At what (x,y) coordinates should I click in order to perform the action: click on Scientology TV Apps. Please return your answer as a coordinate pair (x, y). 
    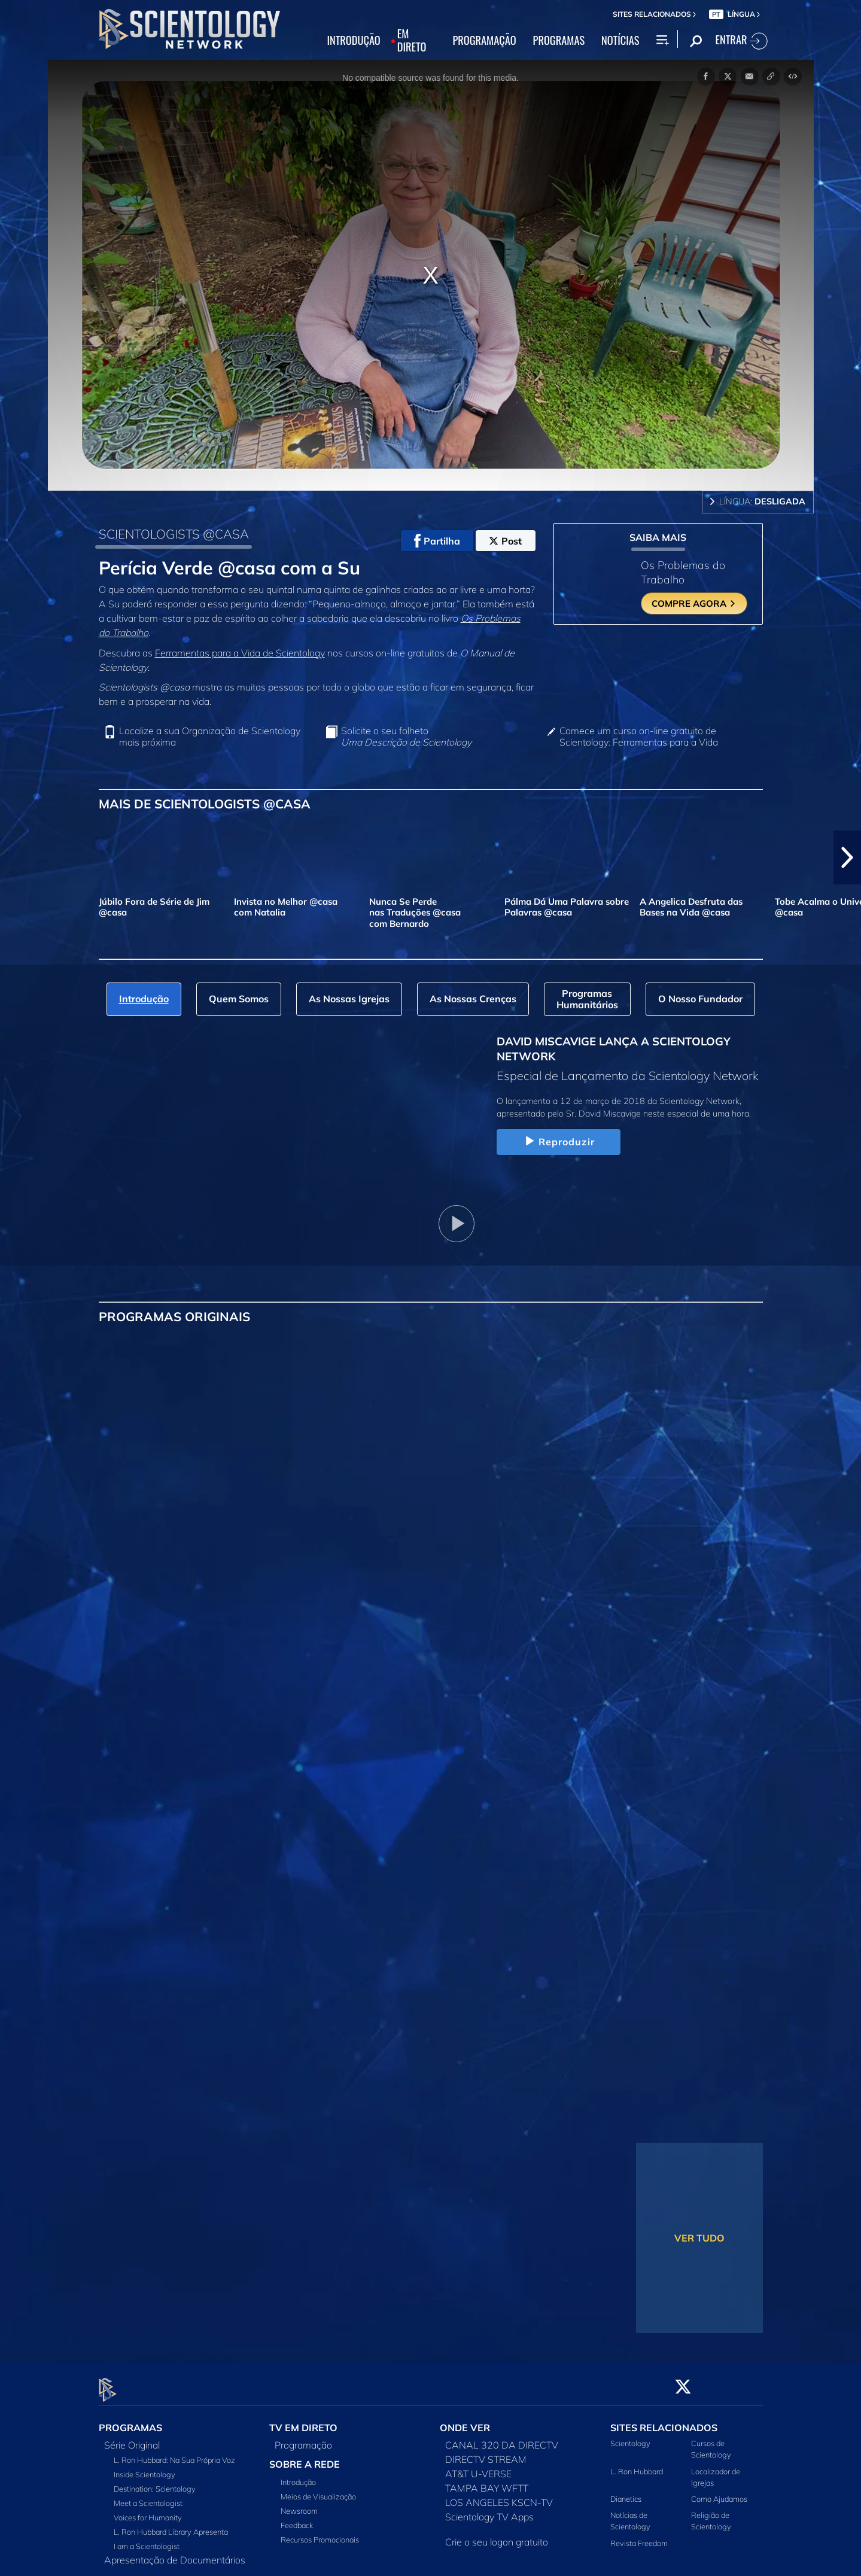
    Looking at the image, I should click on (489, 2510).